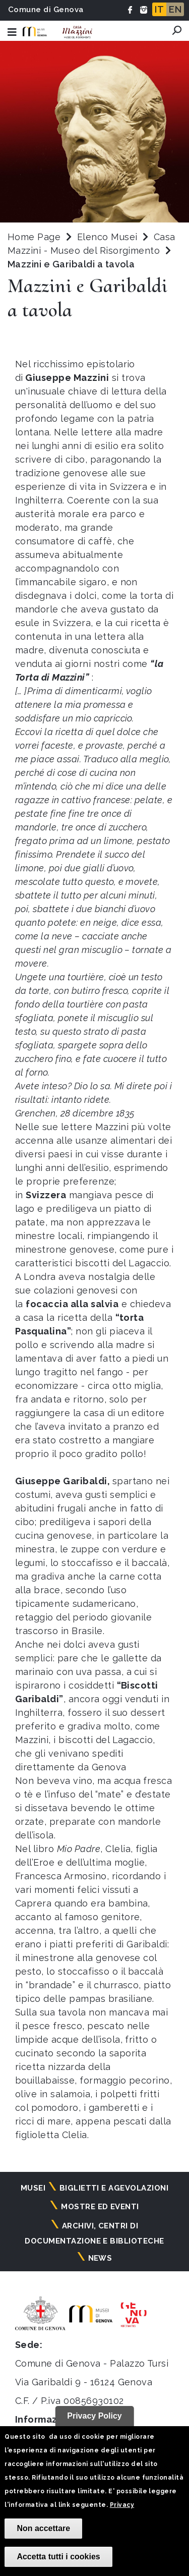  I want to click on Biglietti e agevolazioni, so click(114, 2188).